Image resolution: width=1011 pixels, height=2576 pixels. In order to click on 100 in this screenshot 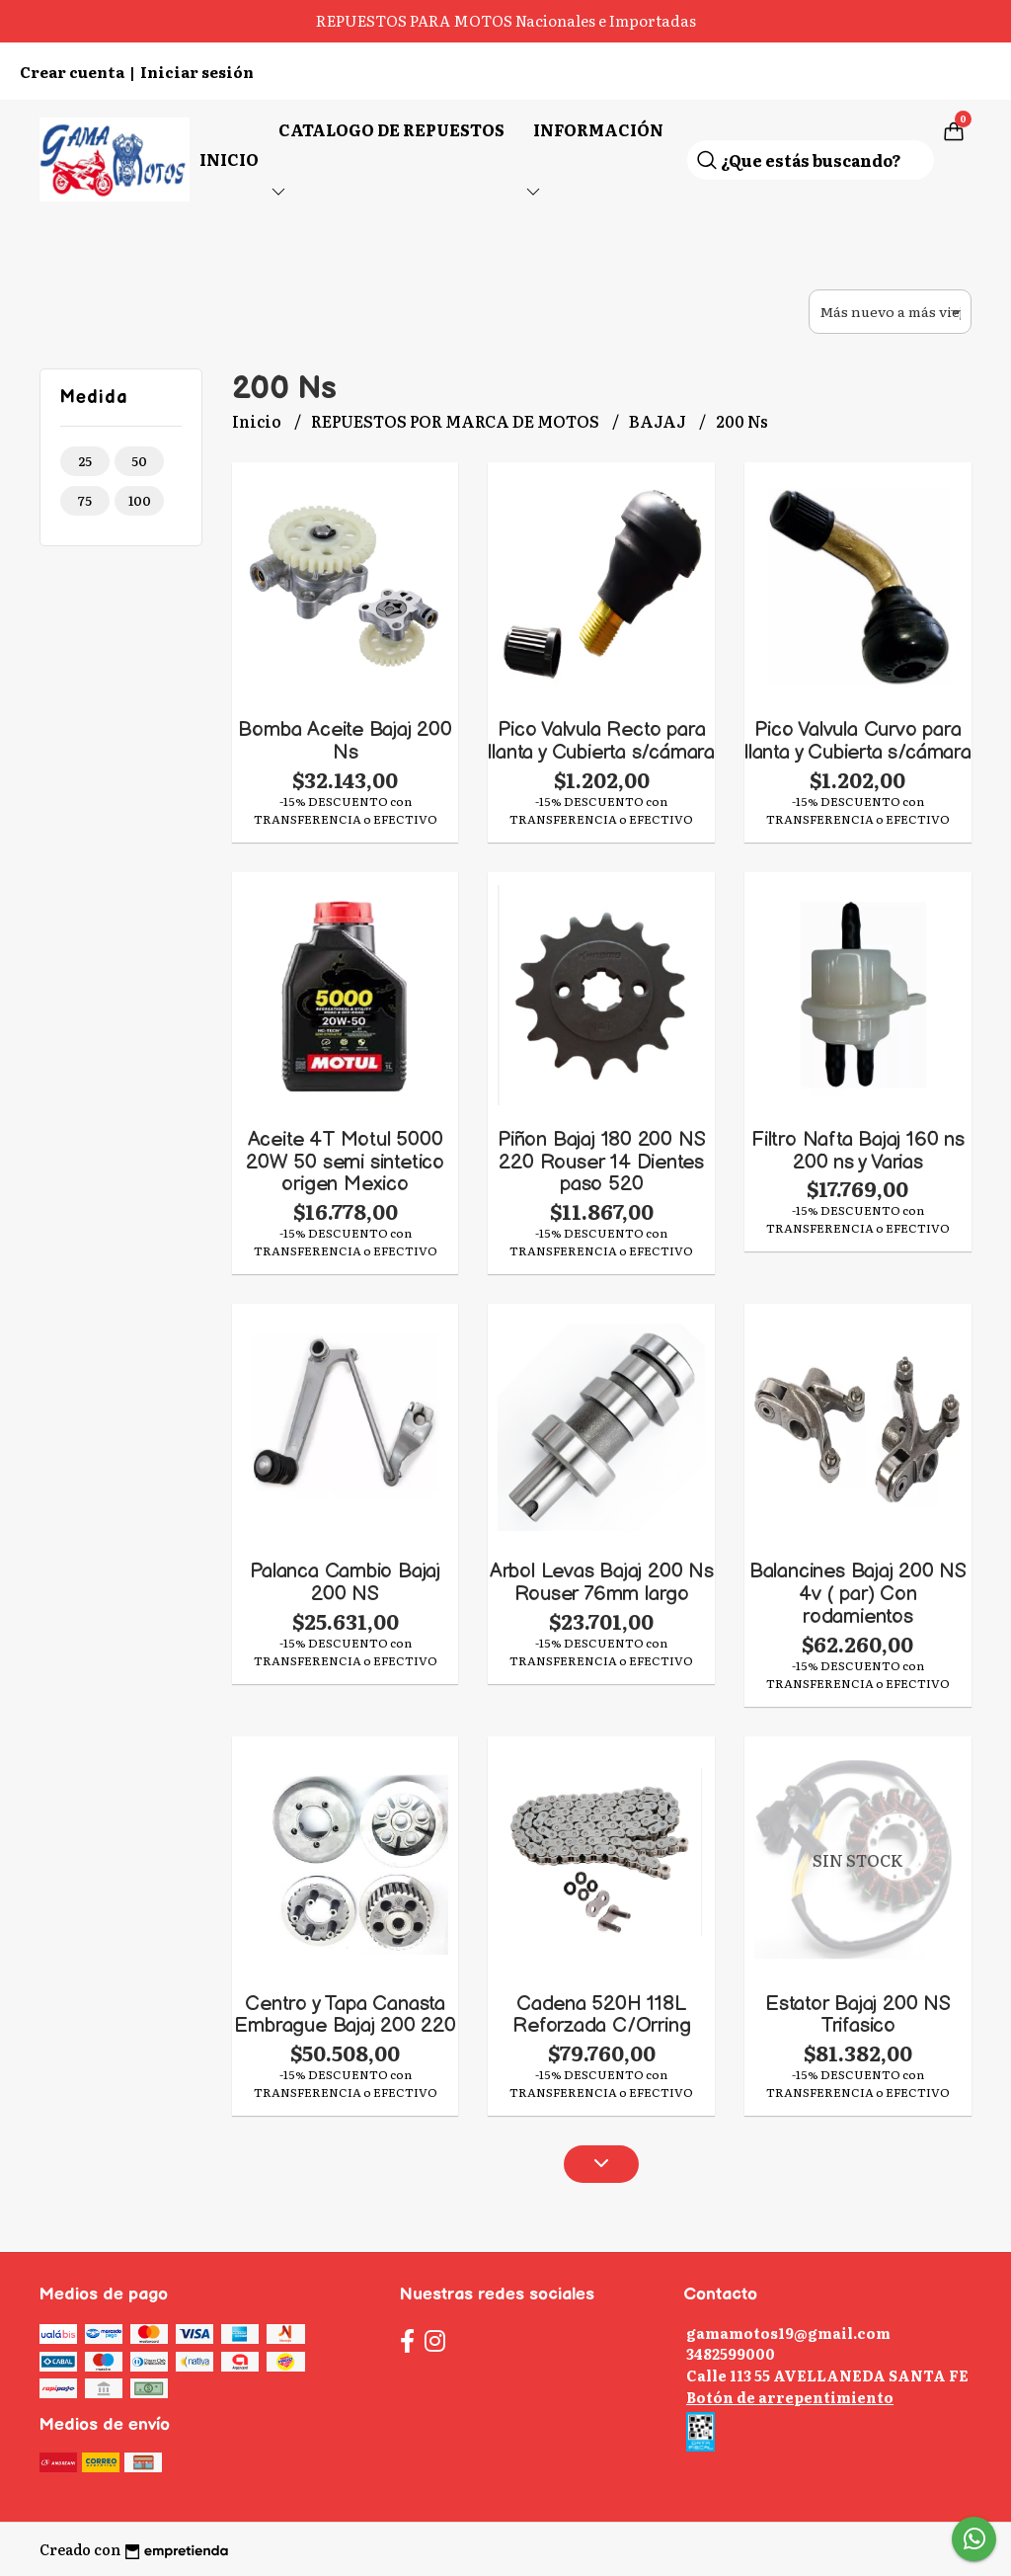, I will do `click(139, 500)`.